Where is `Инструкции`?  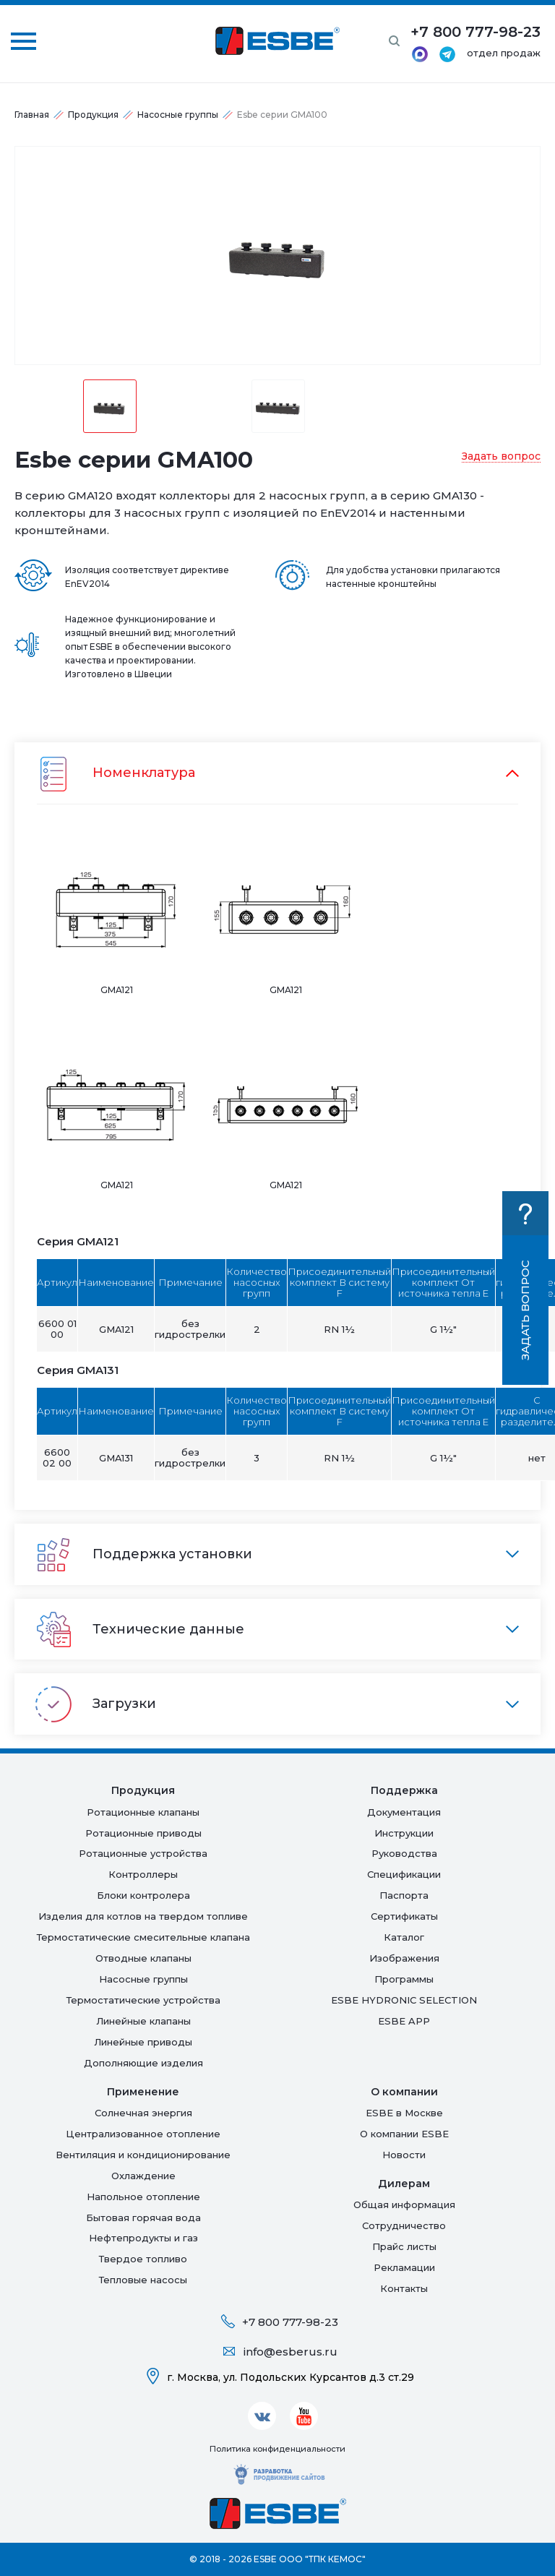
Инструкции is located at coordinates (404, 1833).